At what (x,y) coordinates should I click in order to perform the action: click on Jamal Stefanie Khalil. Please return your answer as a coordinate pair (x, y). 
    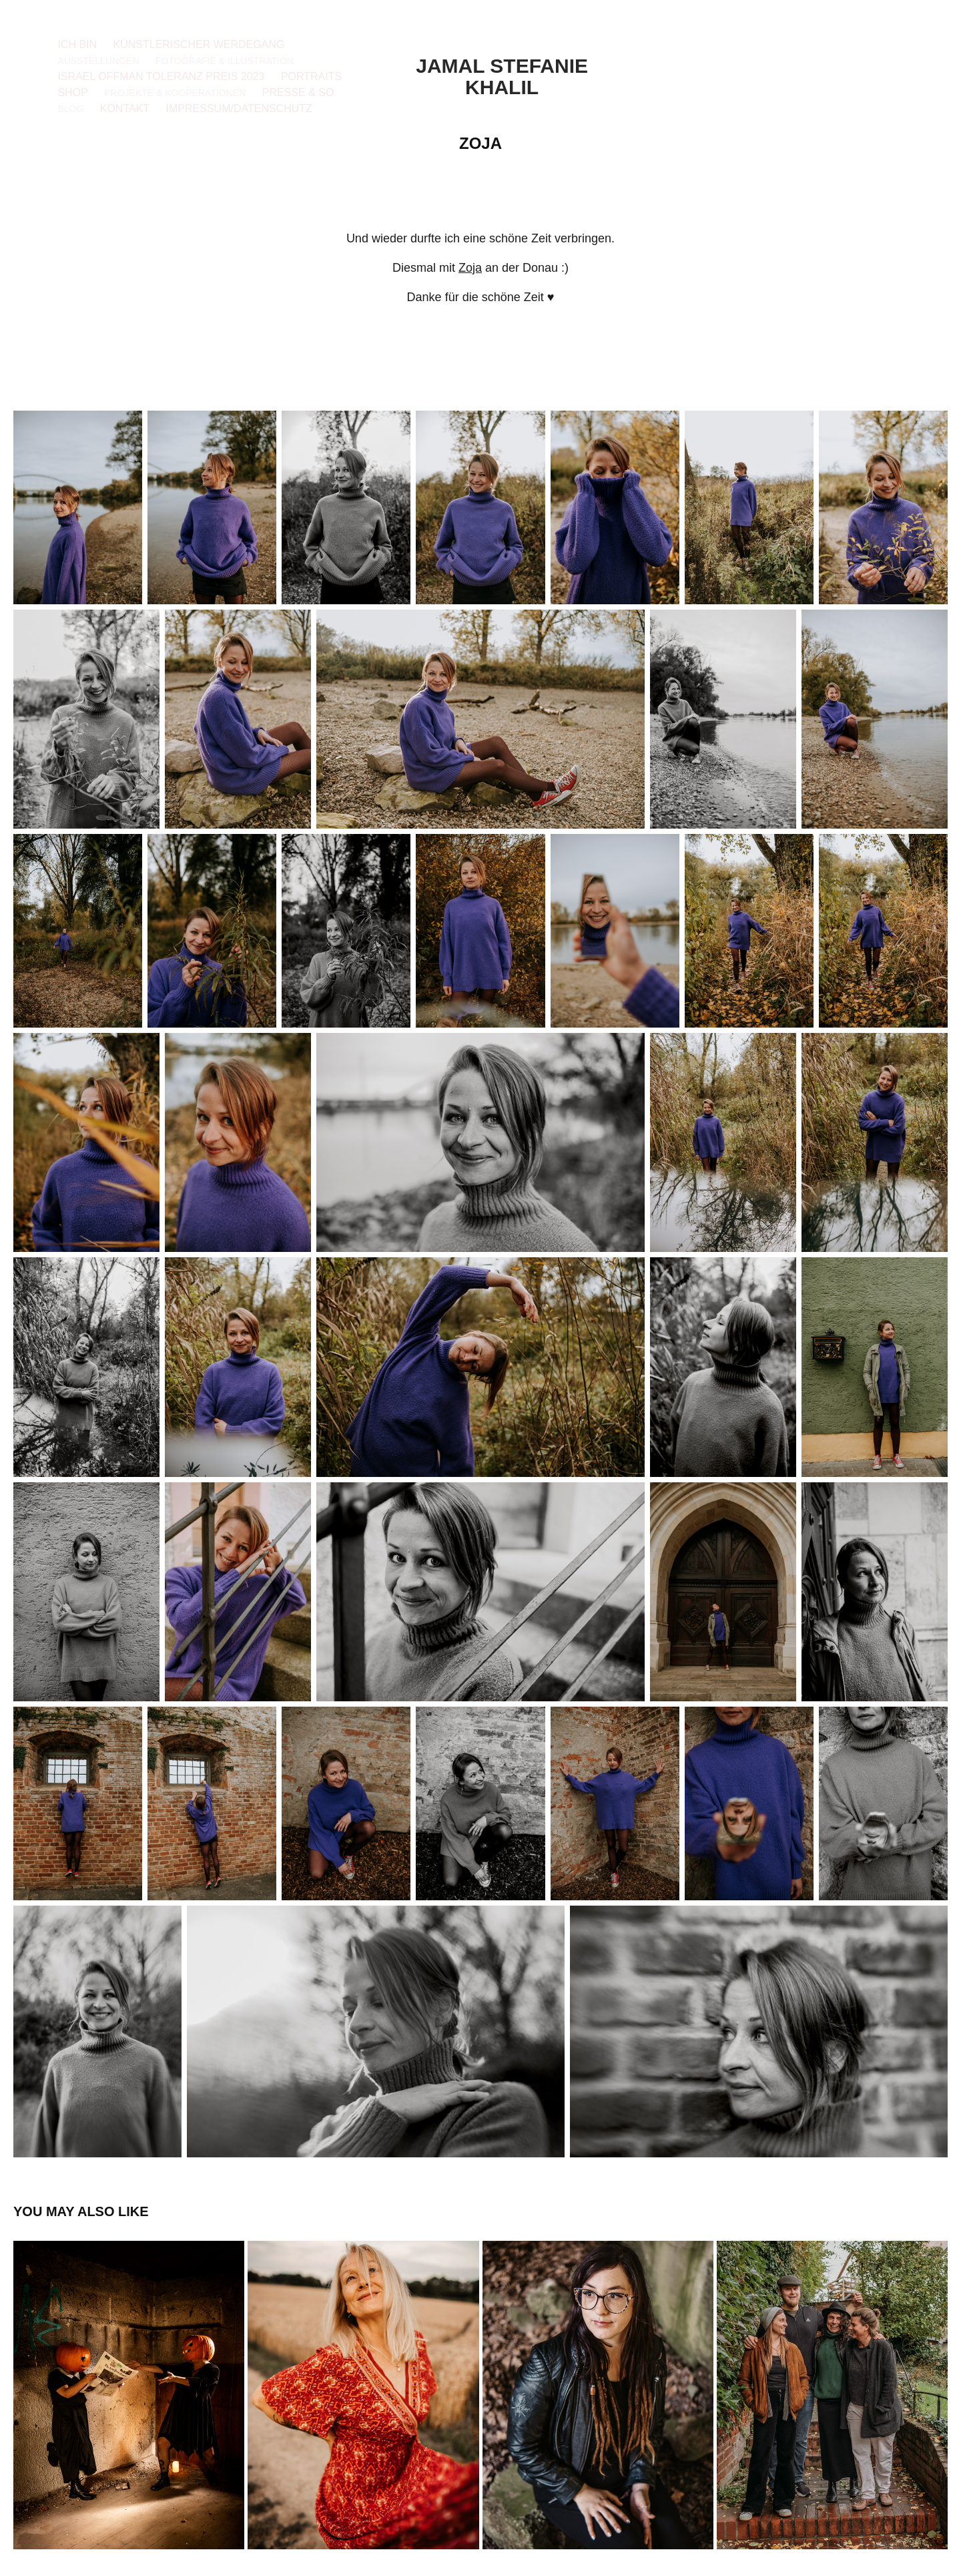
    Looking at the image, I should click on (504, 76).